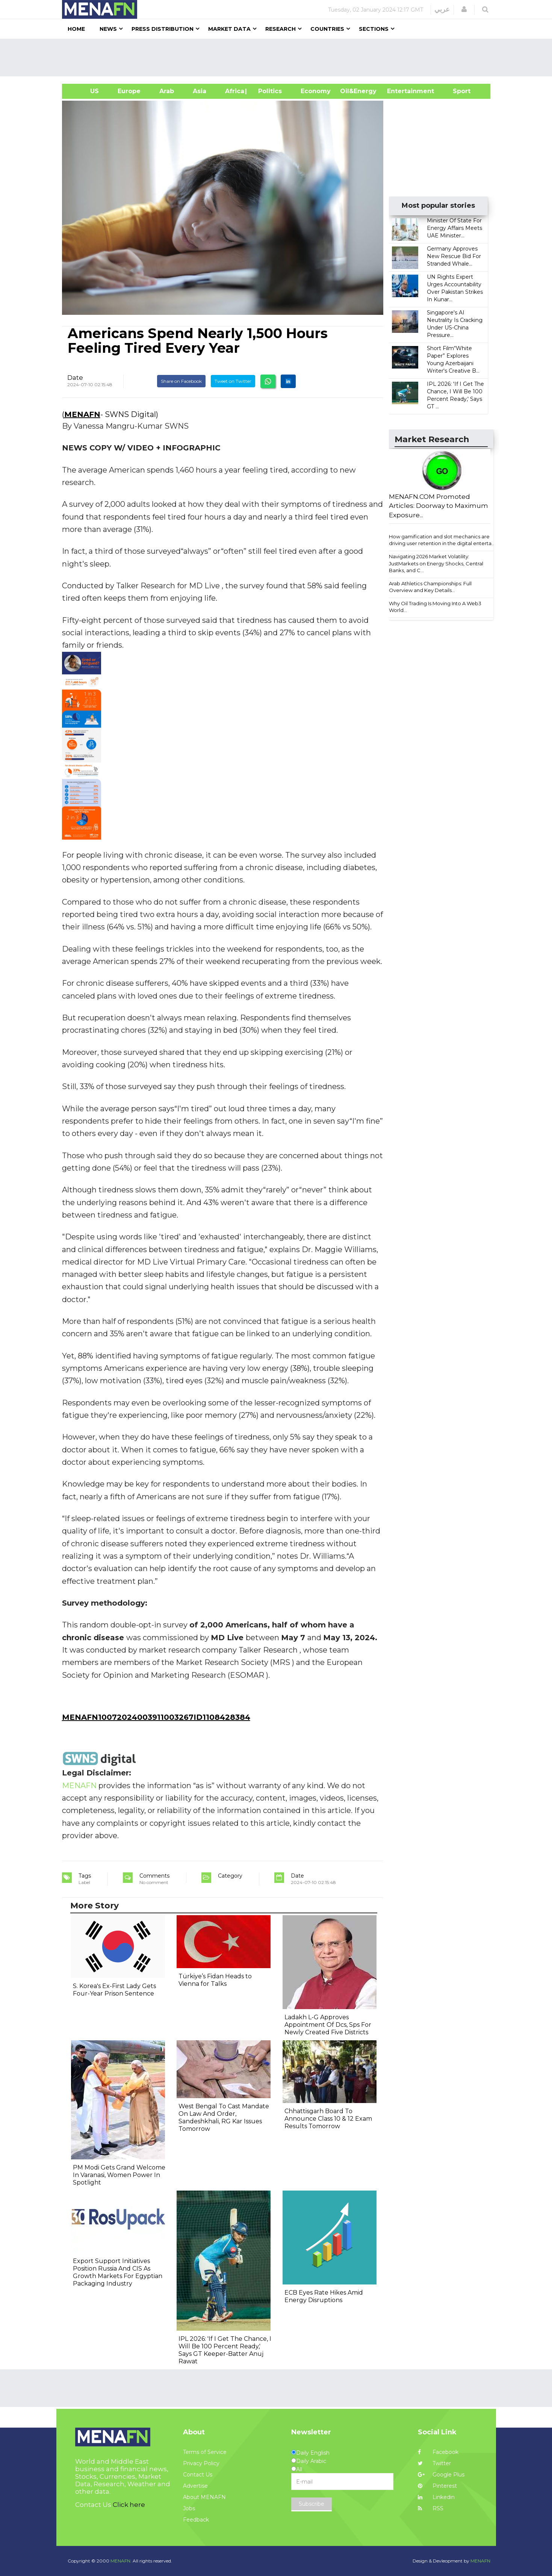  Describe the element at coordinates (197, 2474) in the screenshot. I see `Contact Us` at that location.